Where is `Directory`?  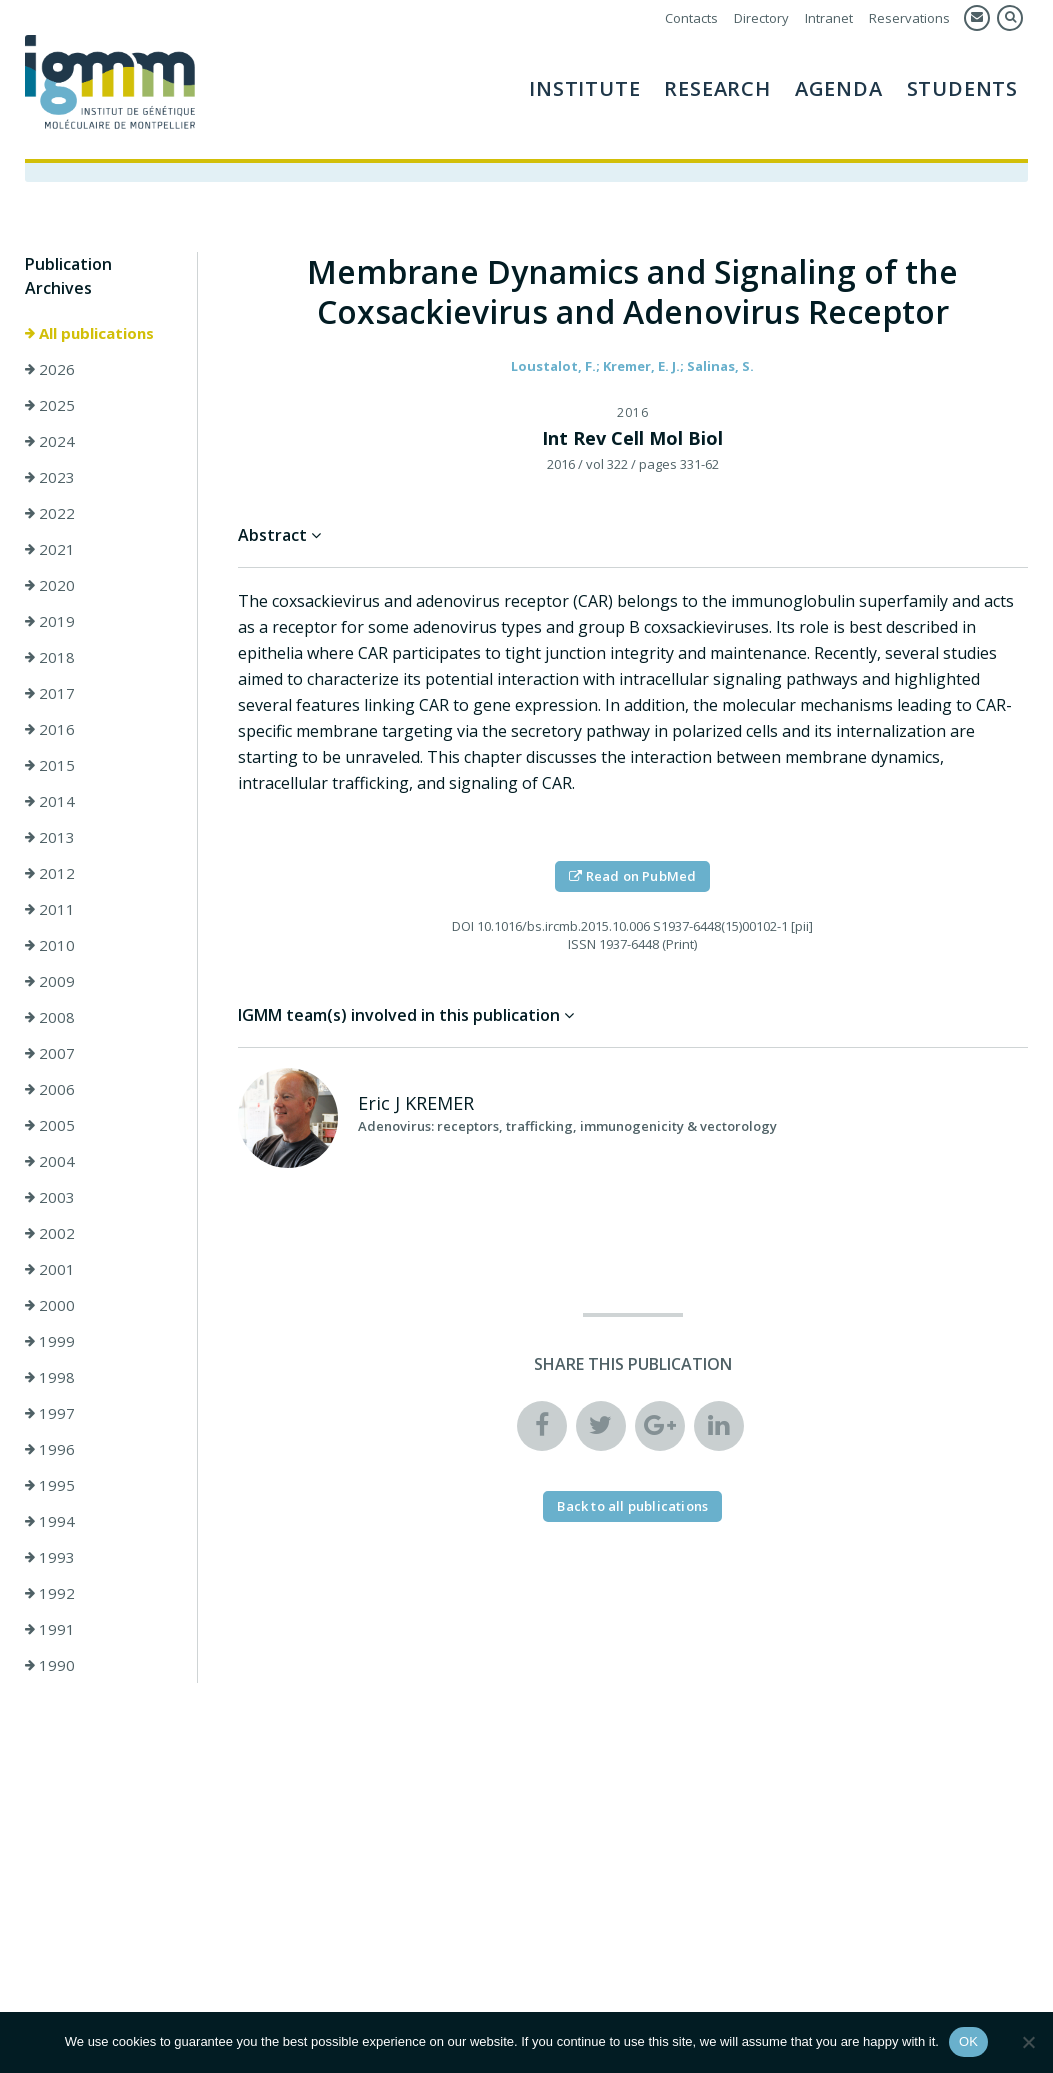 Directory is located at coordinates (761, 18).